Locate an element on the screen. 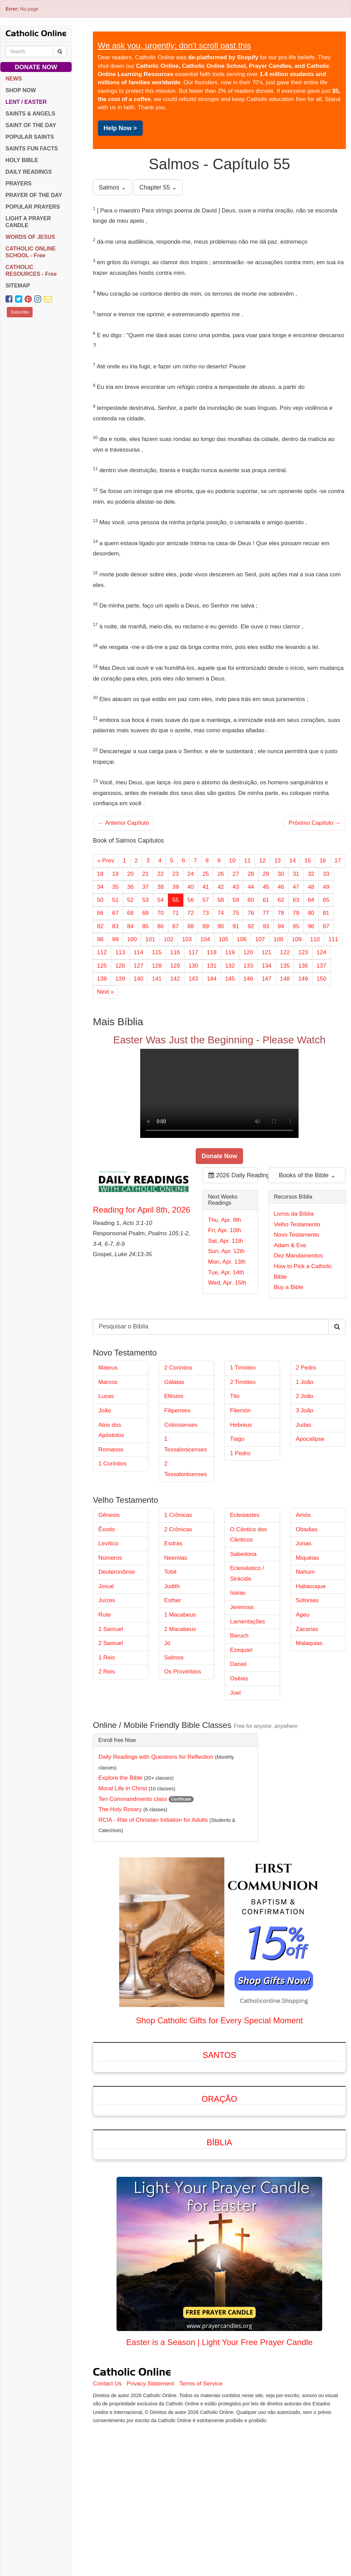  145 is located at coordinates (230, 979).